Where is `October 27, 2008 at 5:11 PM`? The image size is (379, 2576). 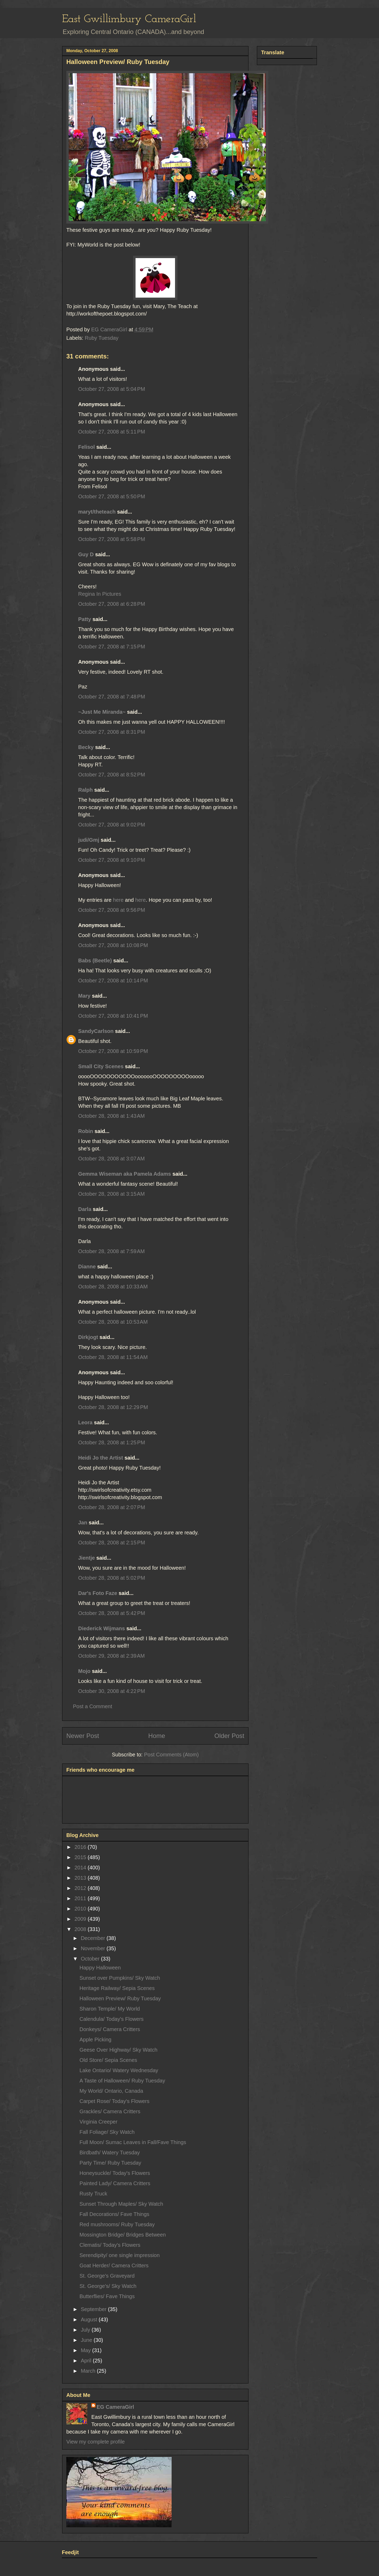
October 27, 2008 at 5:11 PM is located at coordinates (111, 432).